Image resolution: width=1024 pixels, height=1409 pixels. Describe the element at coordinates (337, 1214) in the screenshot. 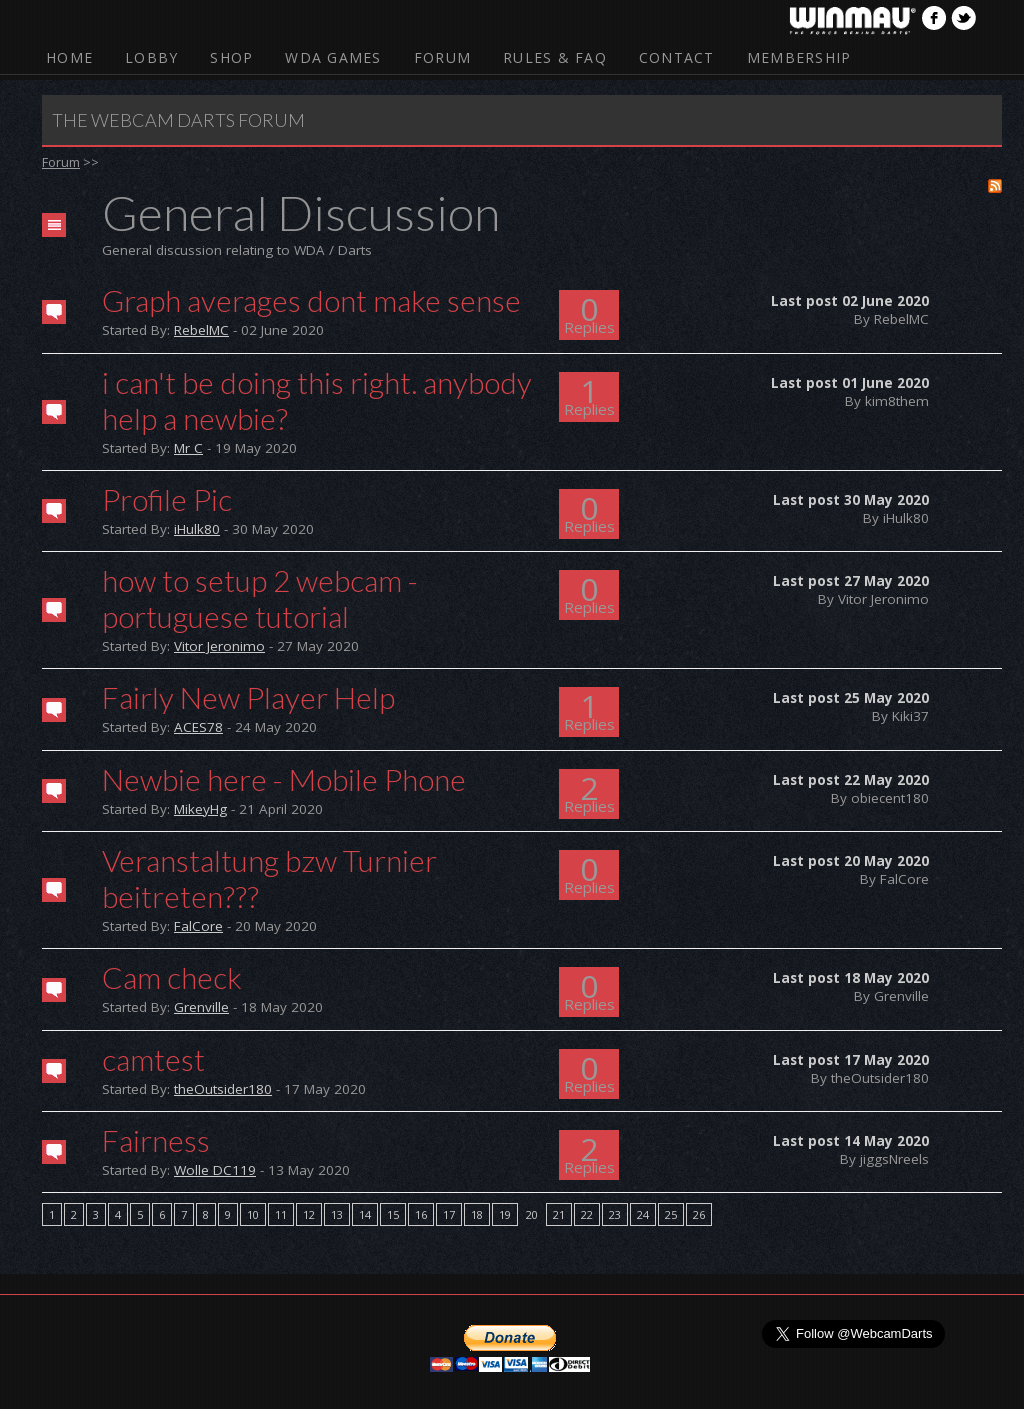

I see `13` at that location.